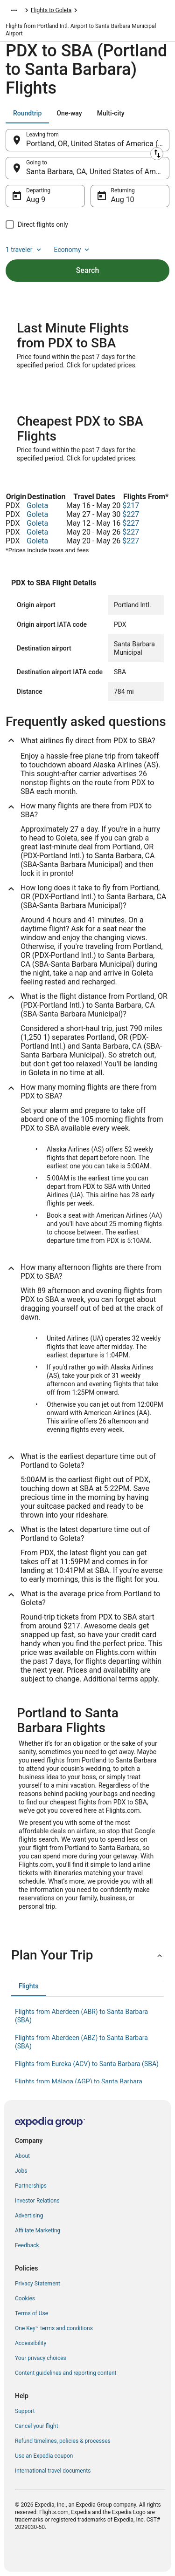 The image size is (175, 2576). Describe the element at coordinates (29, 2215) in the screenshot. I see `Advertising [link]` at that location.